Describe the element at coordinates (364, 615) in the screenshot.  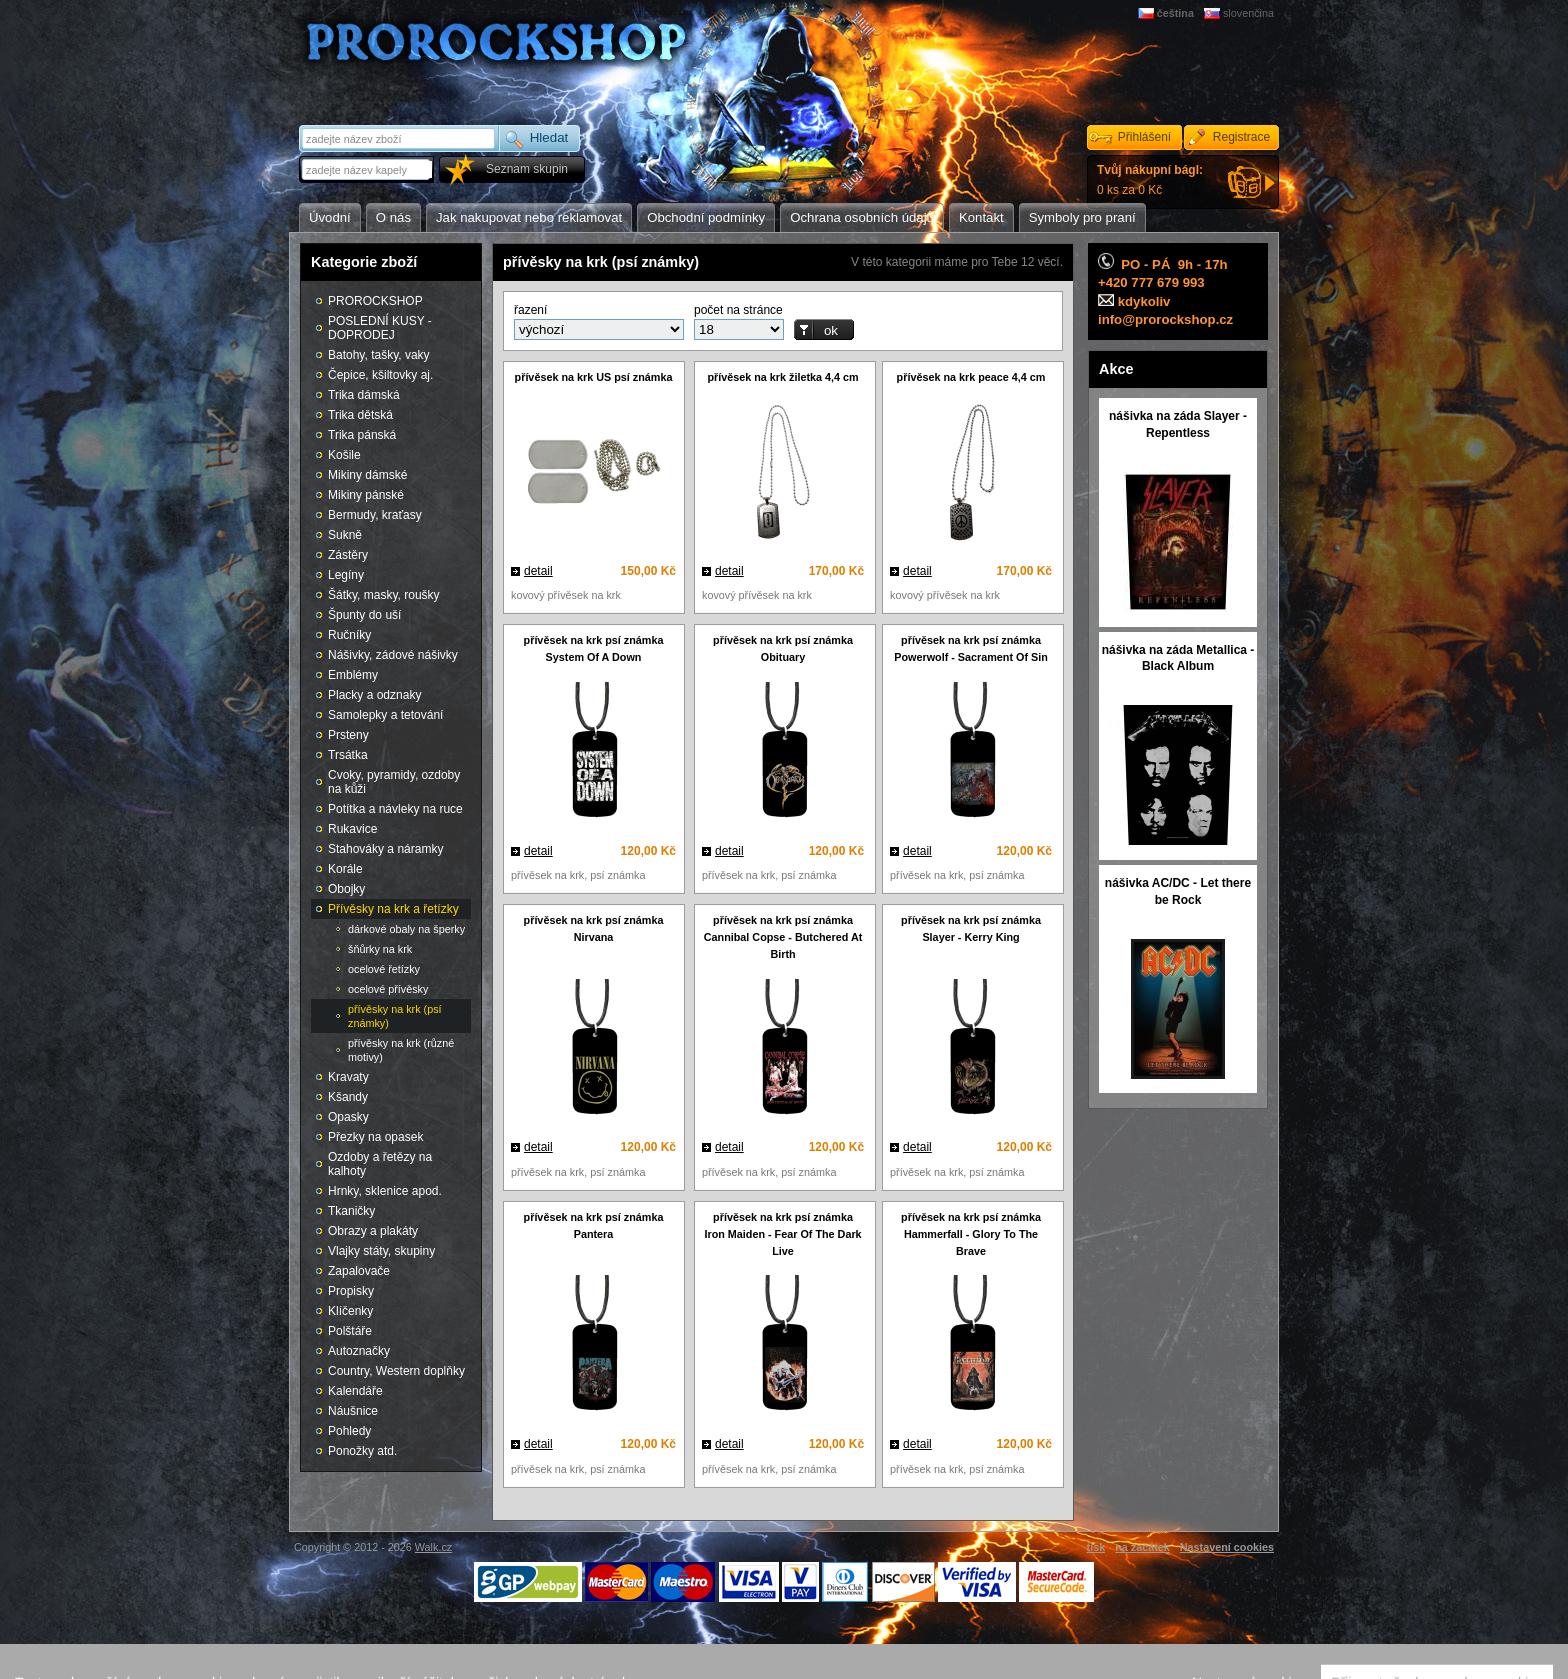
I see `Špunty do uší` at that location.